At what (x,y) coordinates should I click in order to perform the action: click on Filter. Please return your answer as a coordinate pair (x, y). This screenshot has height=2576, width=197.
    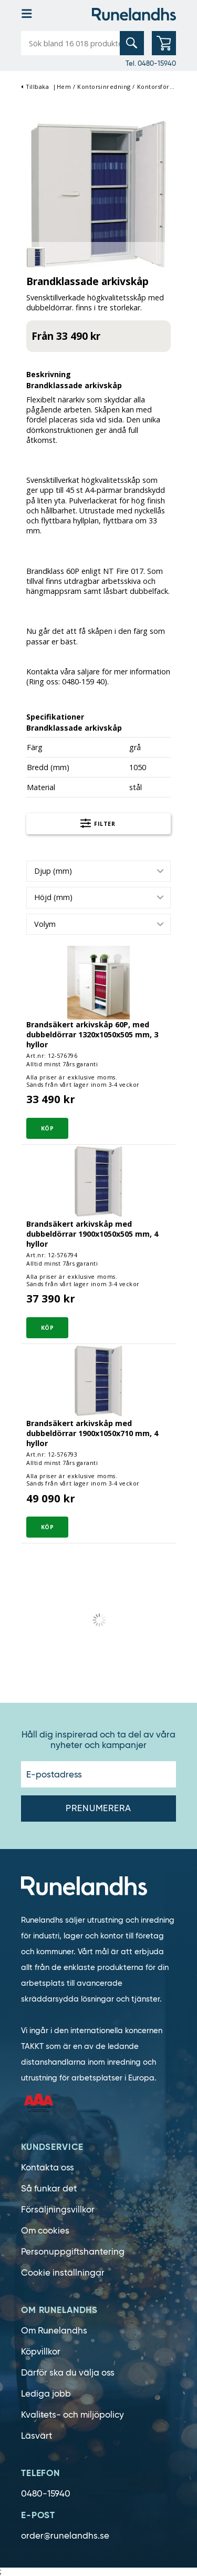
    Looking at the image, I should click on (98, 825).